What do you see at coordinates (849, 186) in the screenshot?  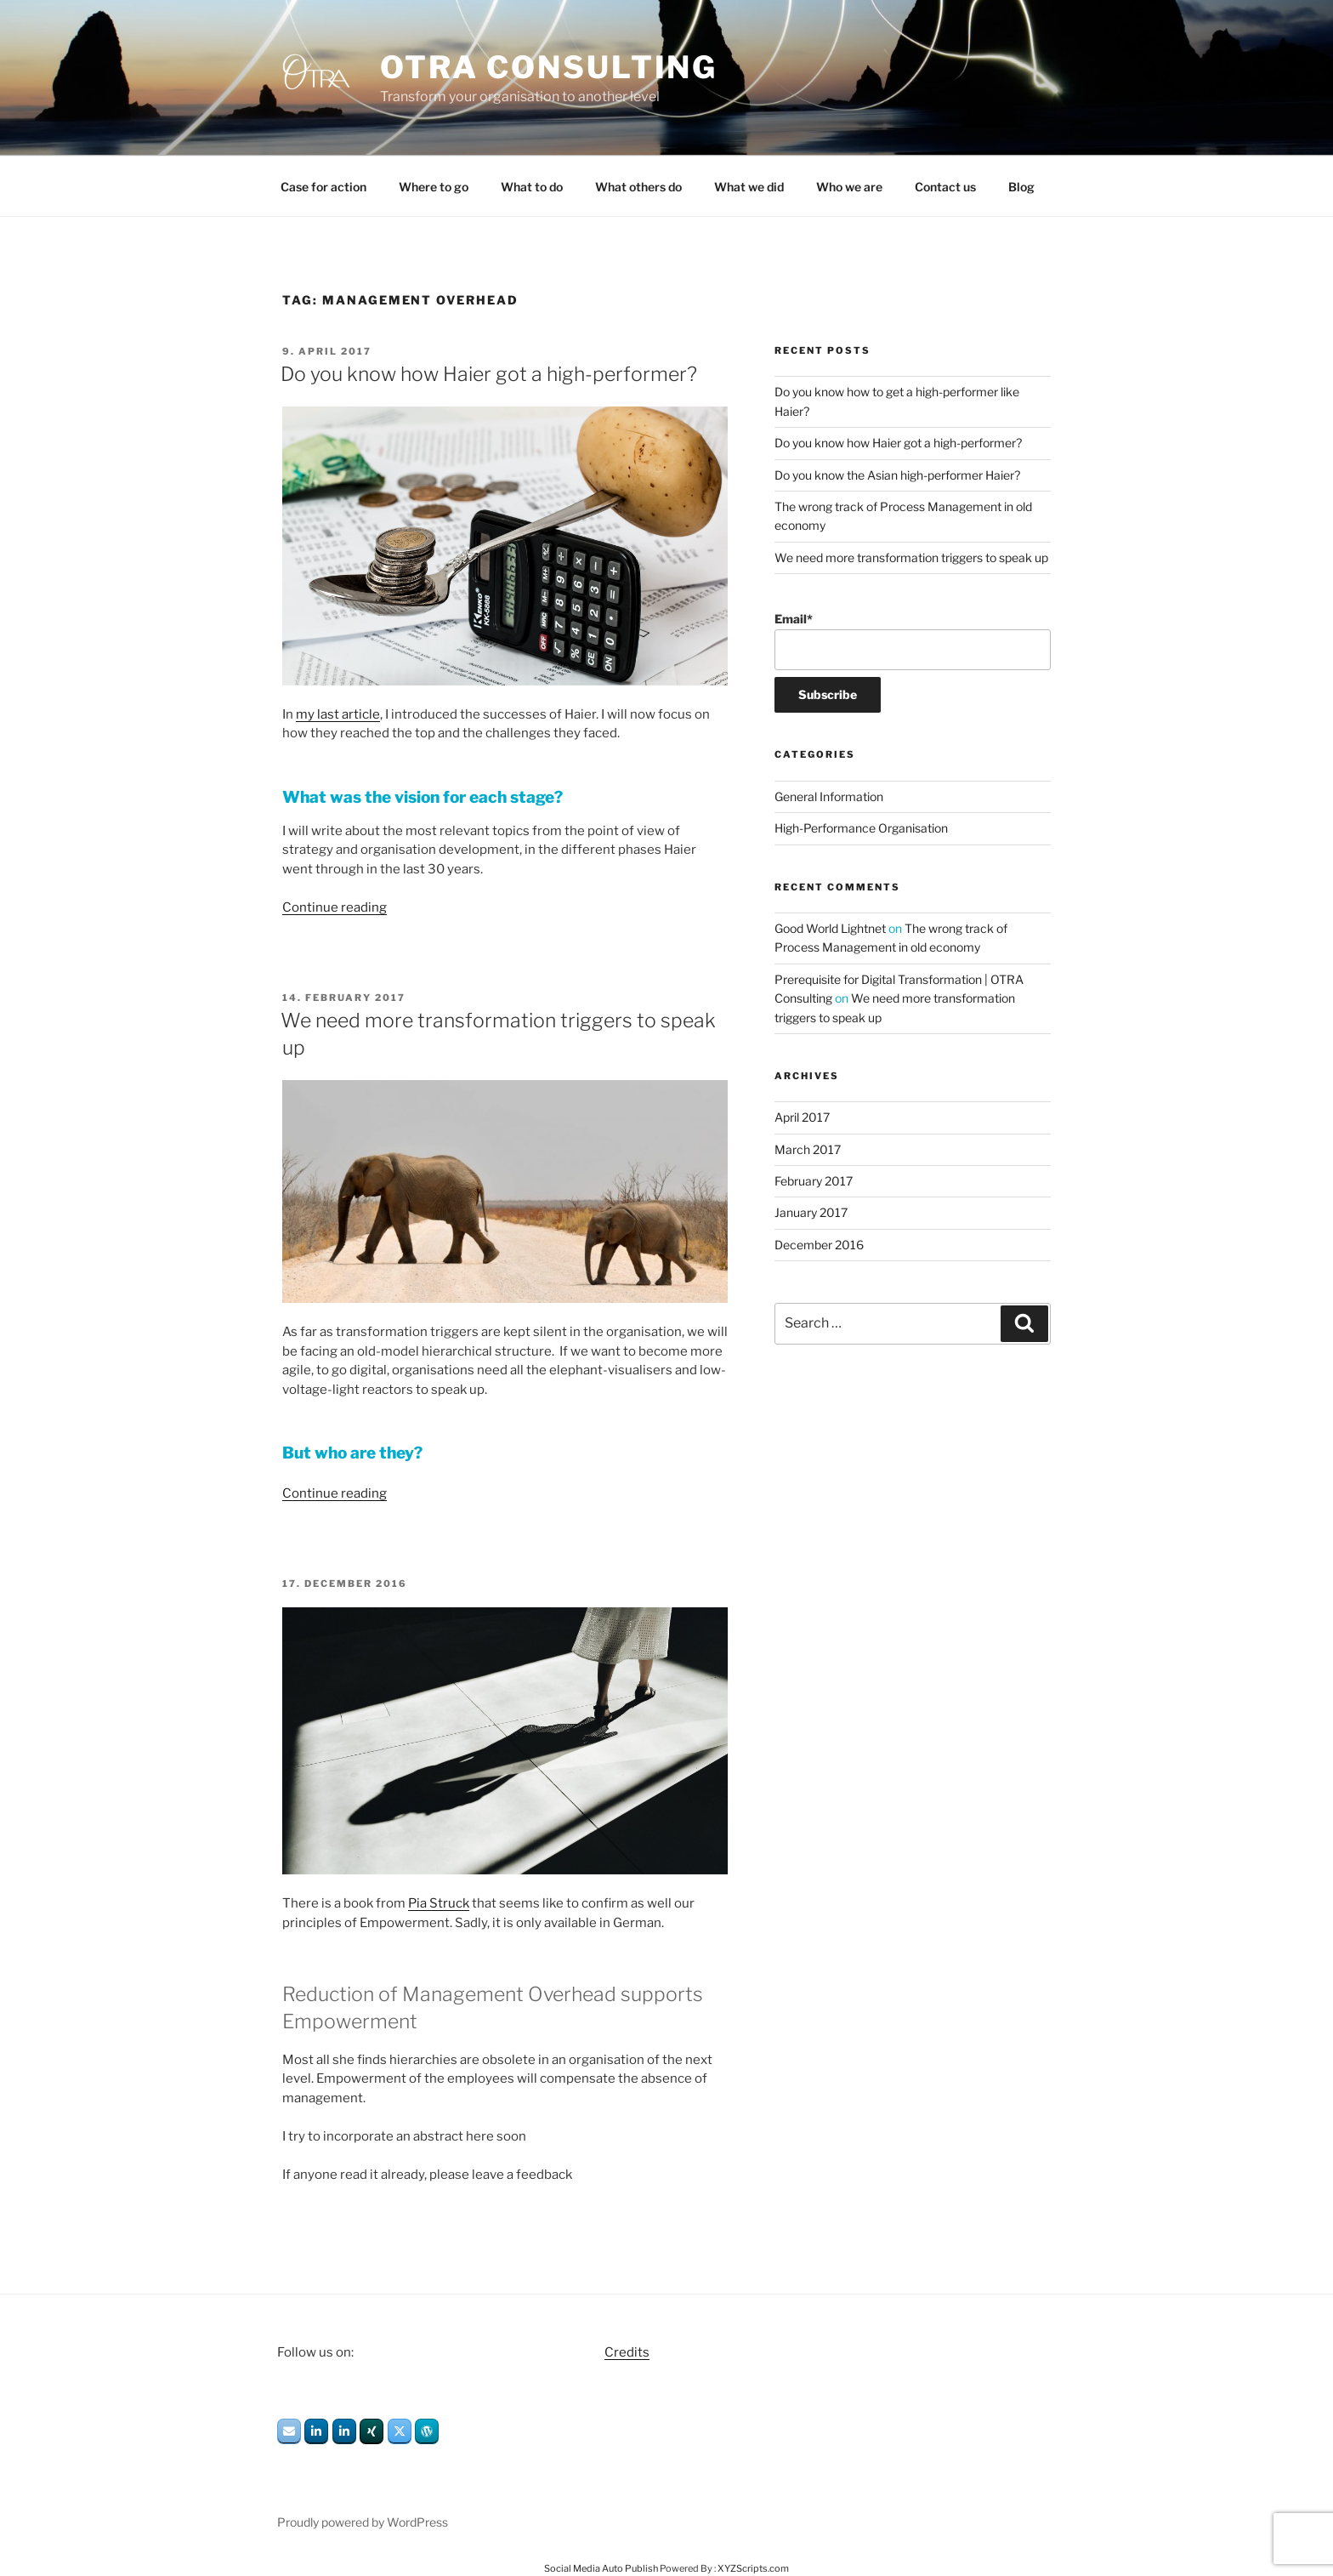 I see `Who we are` at bounding box center [849, 186].